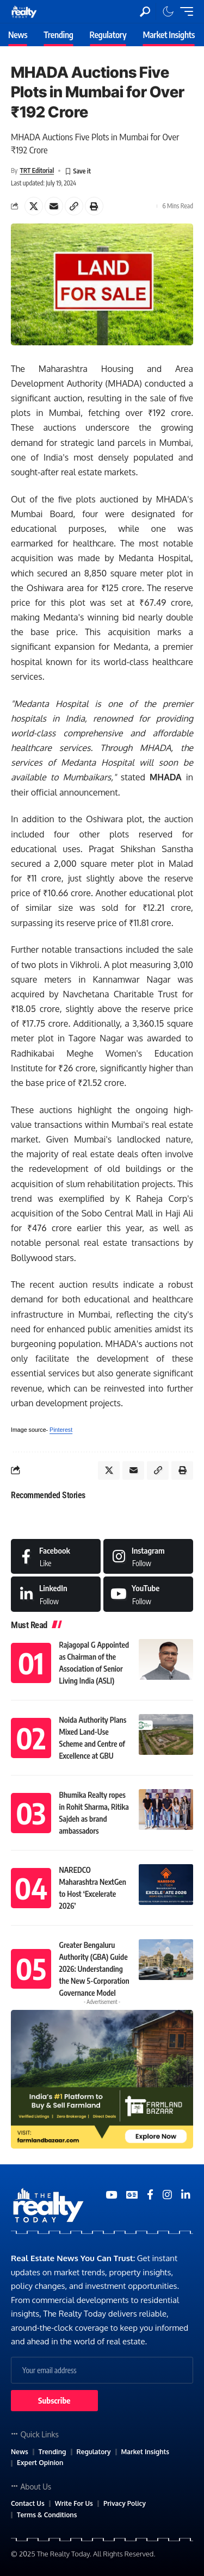 The image size is (204, 2576). What do you see at coordinates (145, 12) in the screenshot?
I see `[search]` at bounding box center [145, 12].